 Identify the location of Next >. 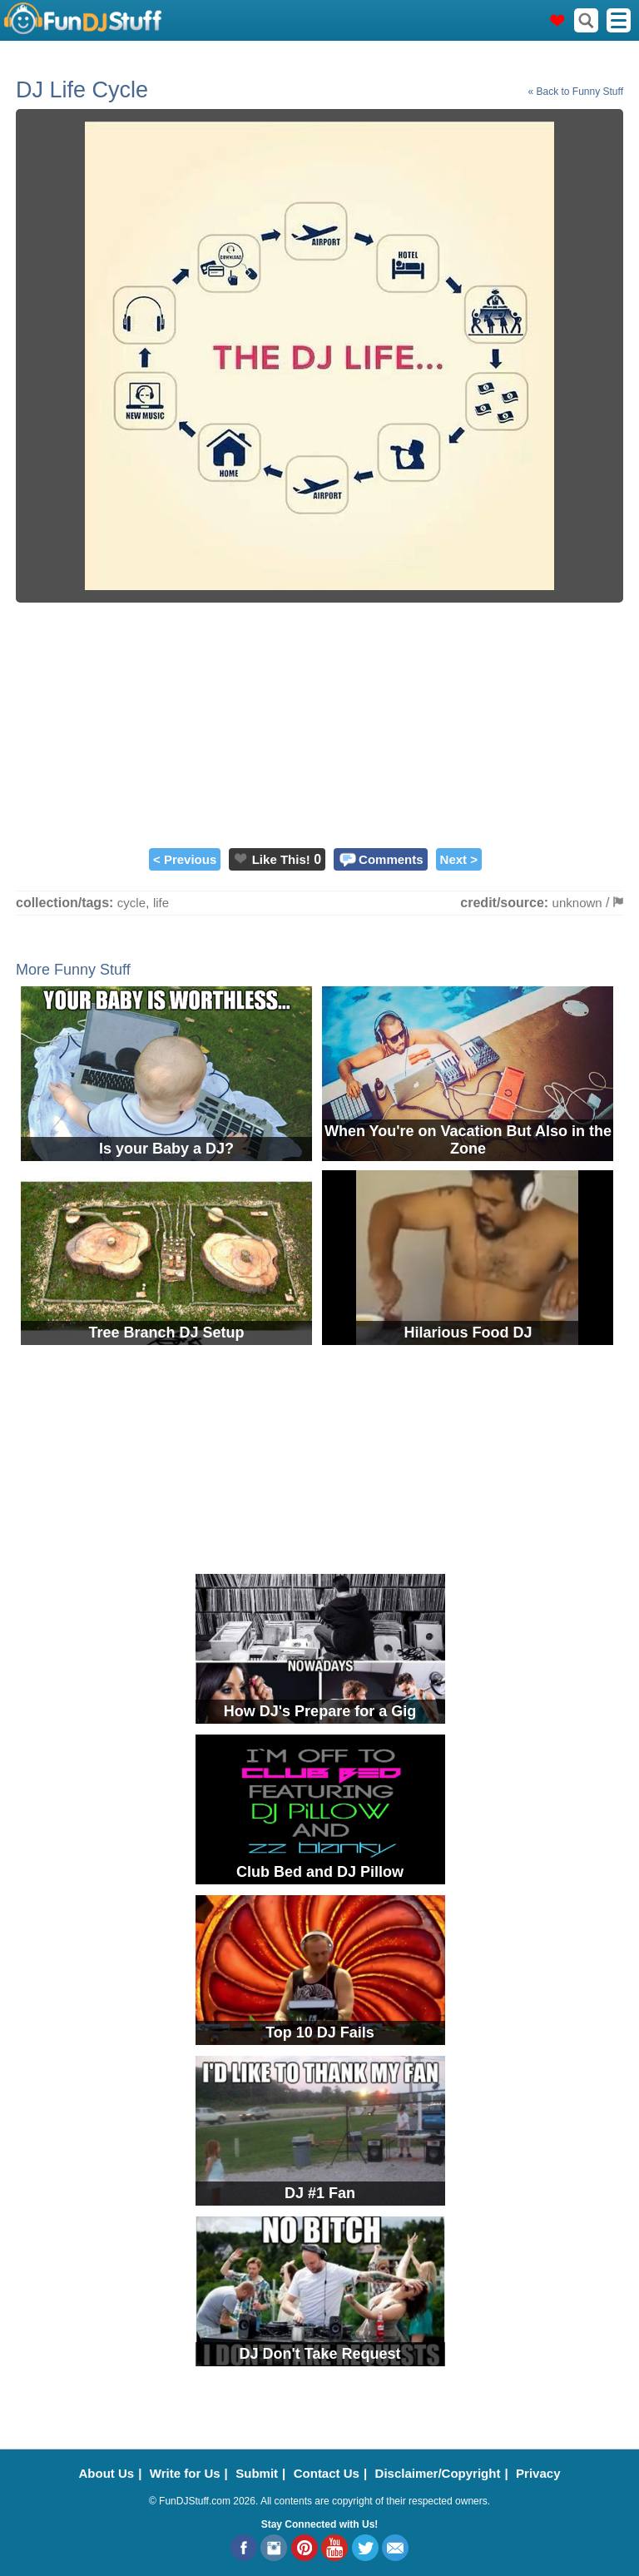
(459, 859).